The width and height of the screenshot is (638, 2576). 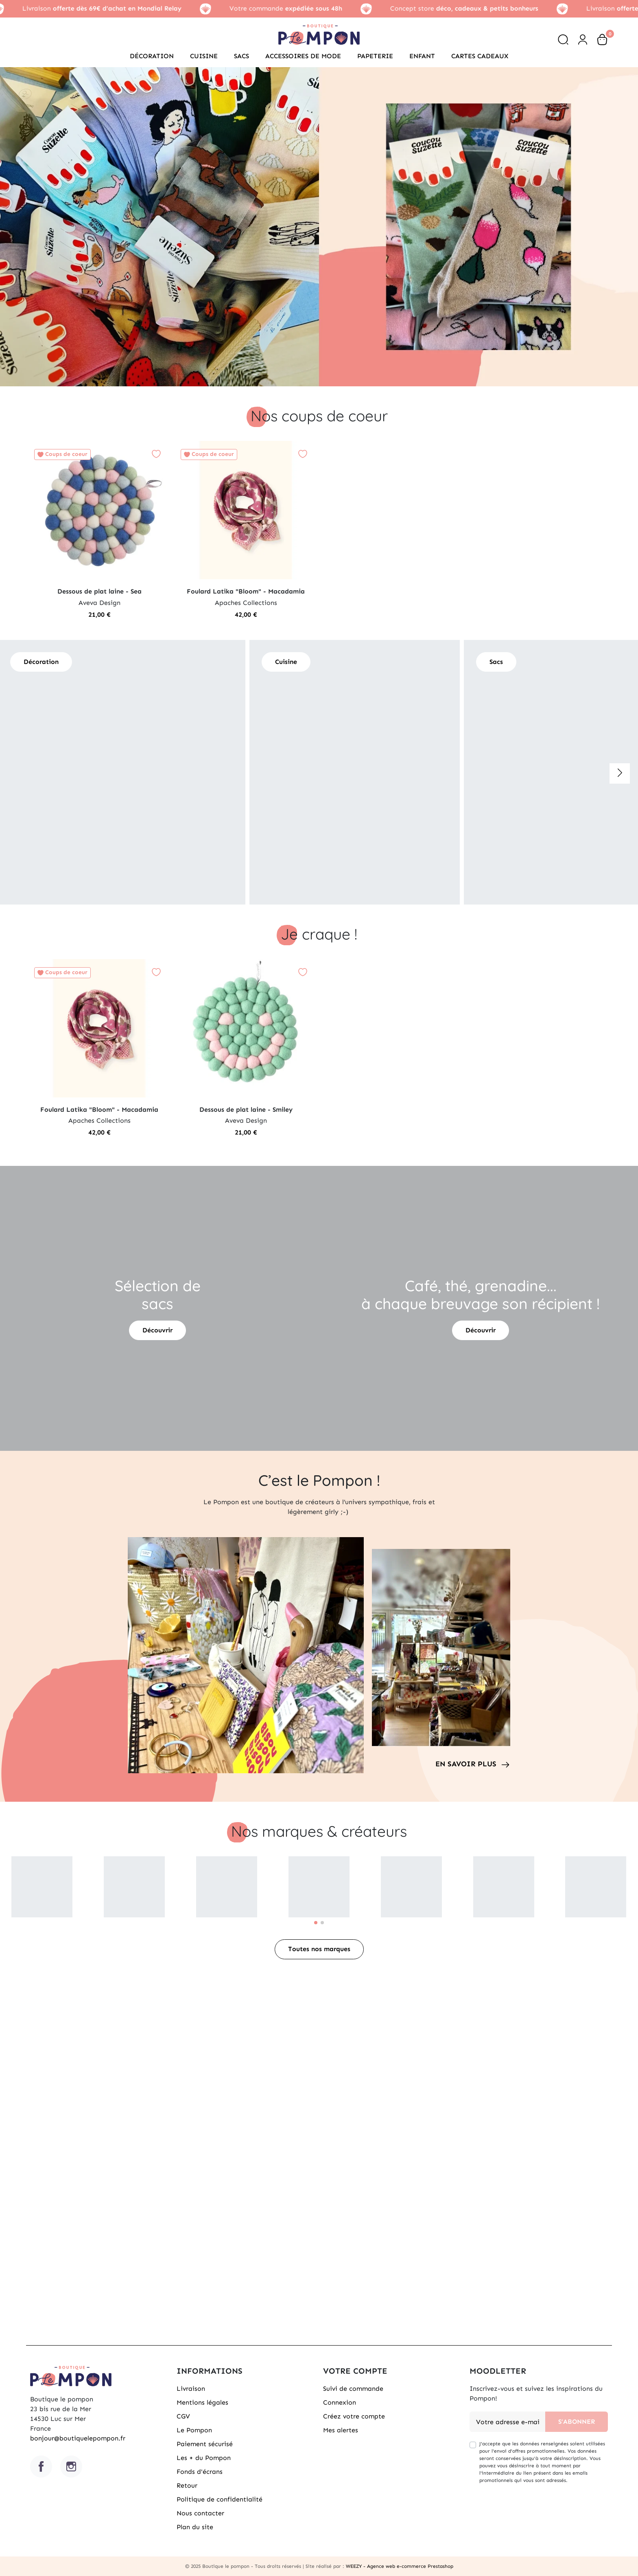 I want to click on Livraison, so click(x=191, y=2388).